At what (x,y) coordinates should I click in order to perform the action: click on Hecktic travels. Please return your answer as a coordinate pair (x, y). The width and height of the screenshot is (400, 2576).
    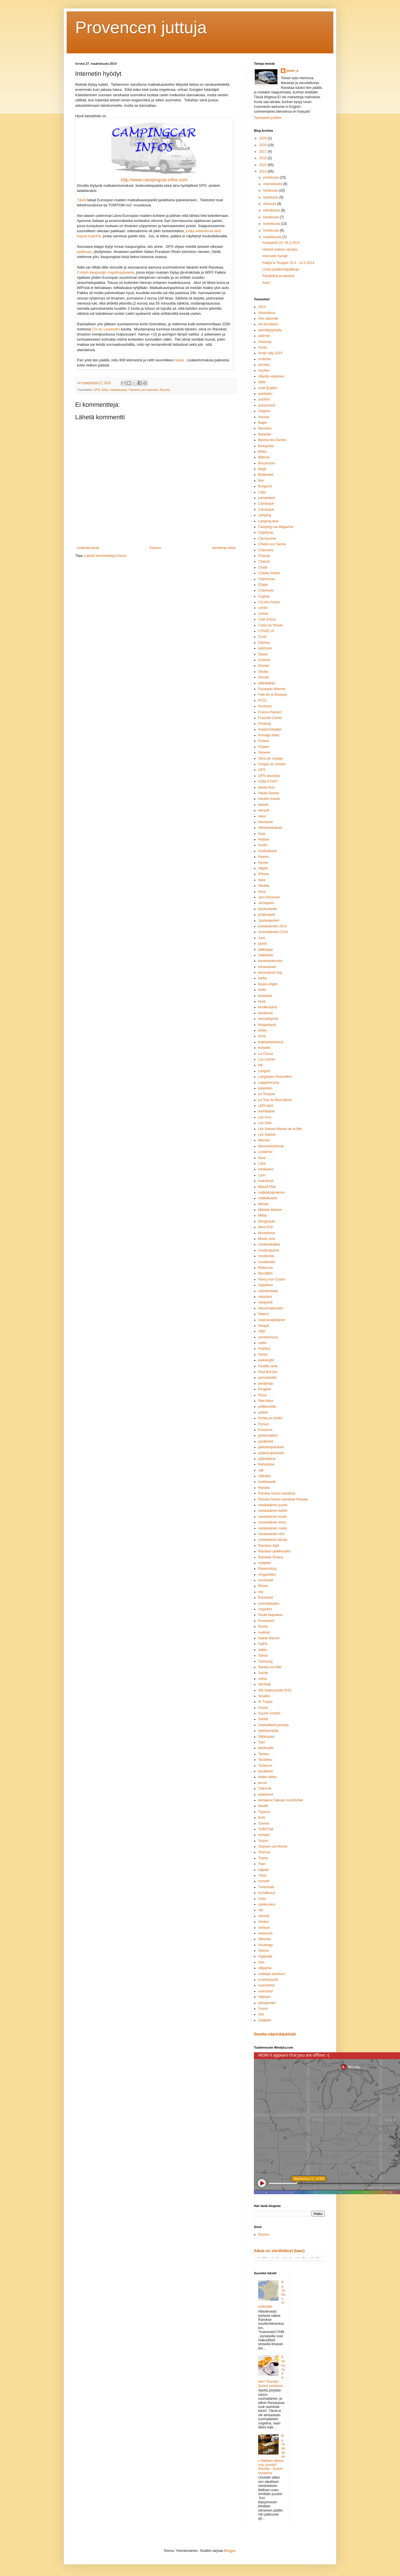
    Looking at the image, I should click on (269, 799).